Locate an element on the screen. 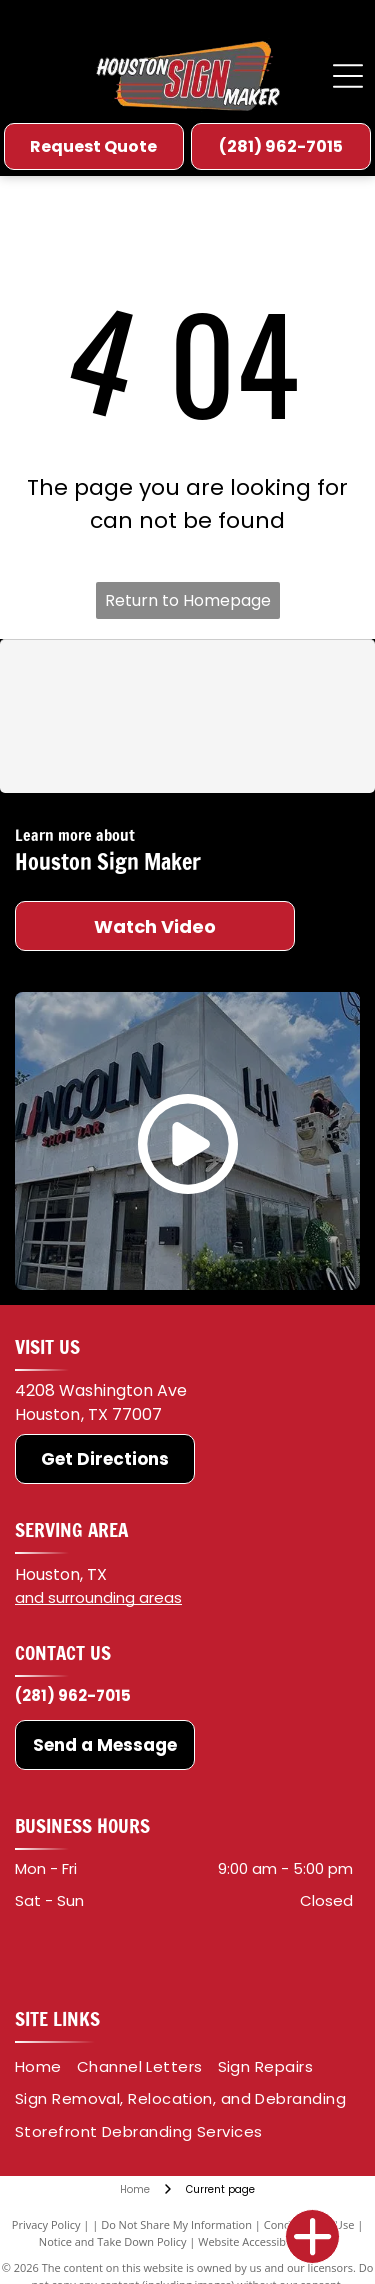 The height and width of the screenshot is (2284, 375). Return to Homepage is located at coordinates (188, 600).